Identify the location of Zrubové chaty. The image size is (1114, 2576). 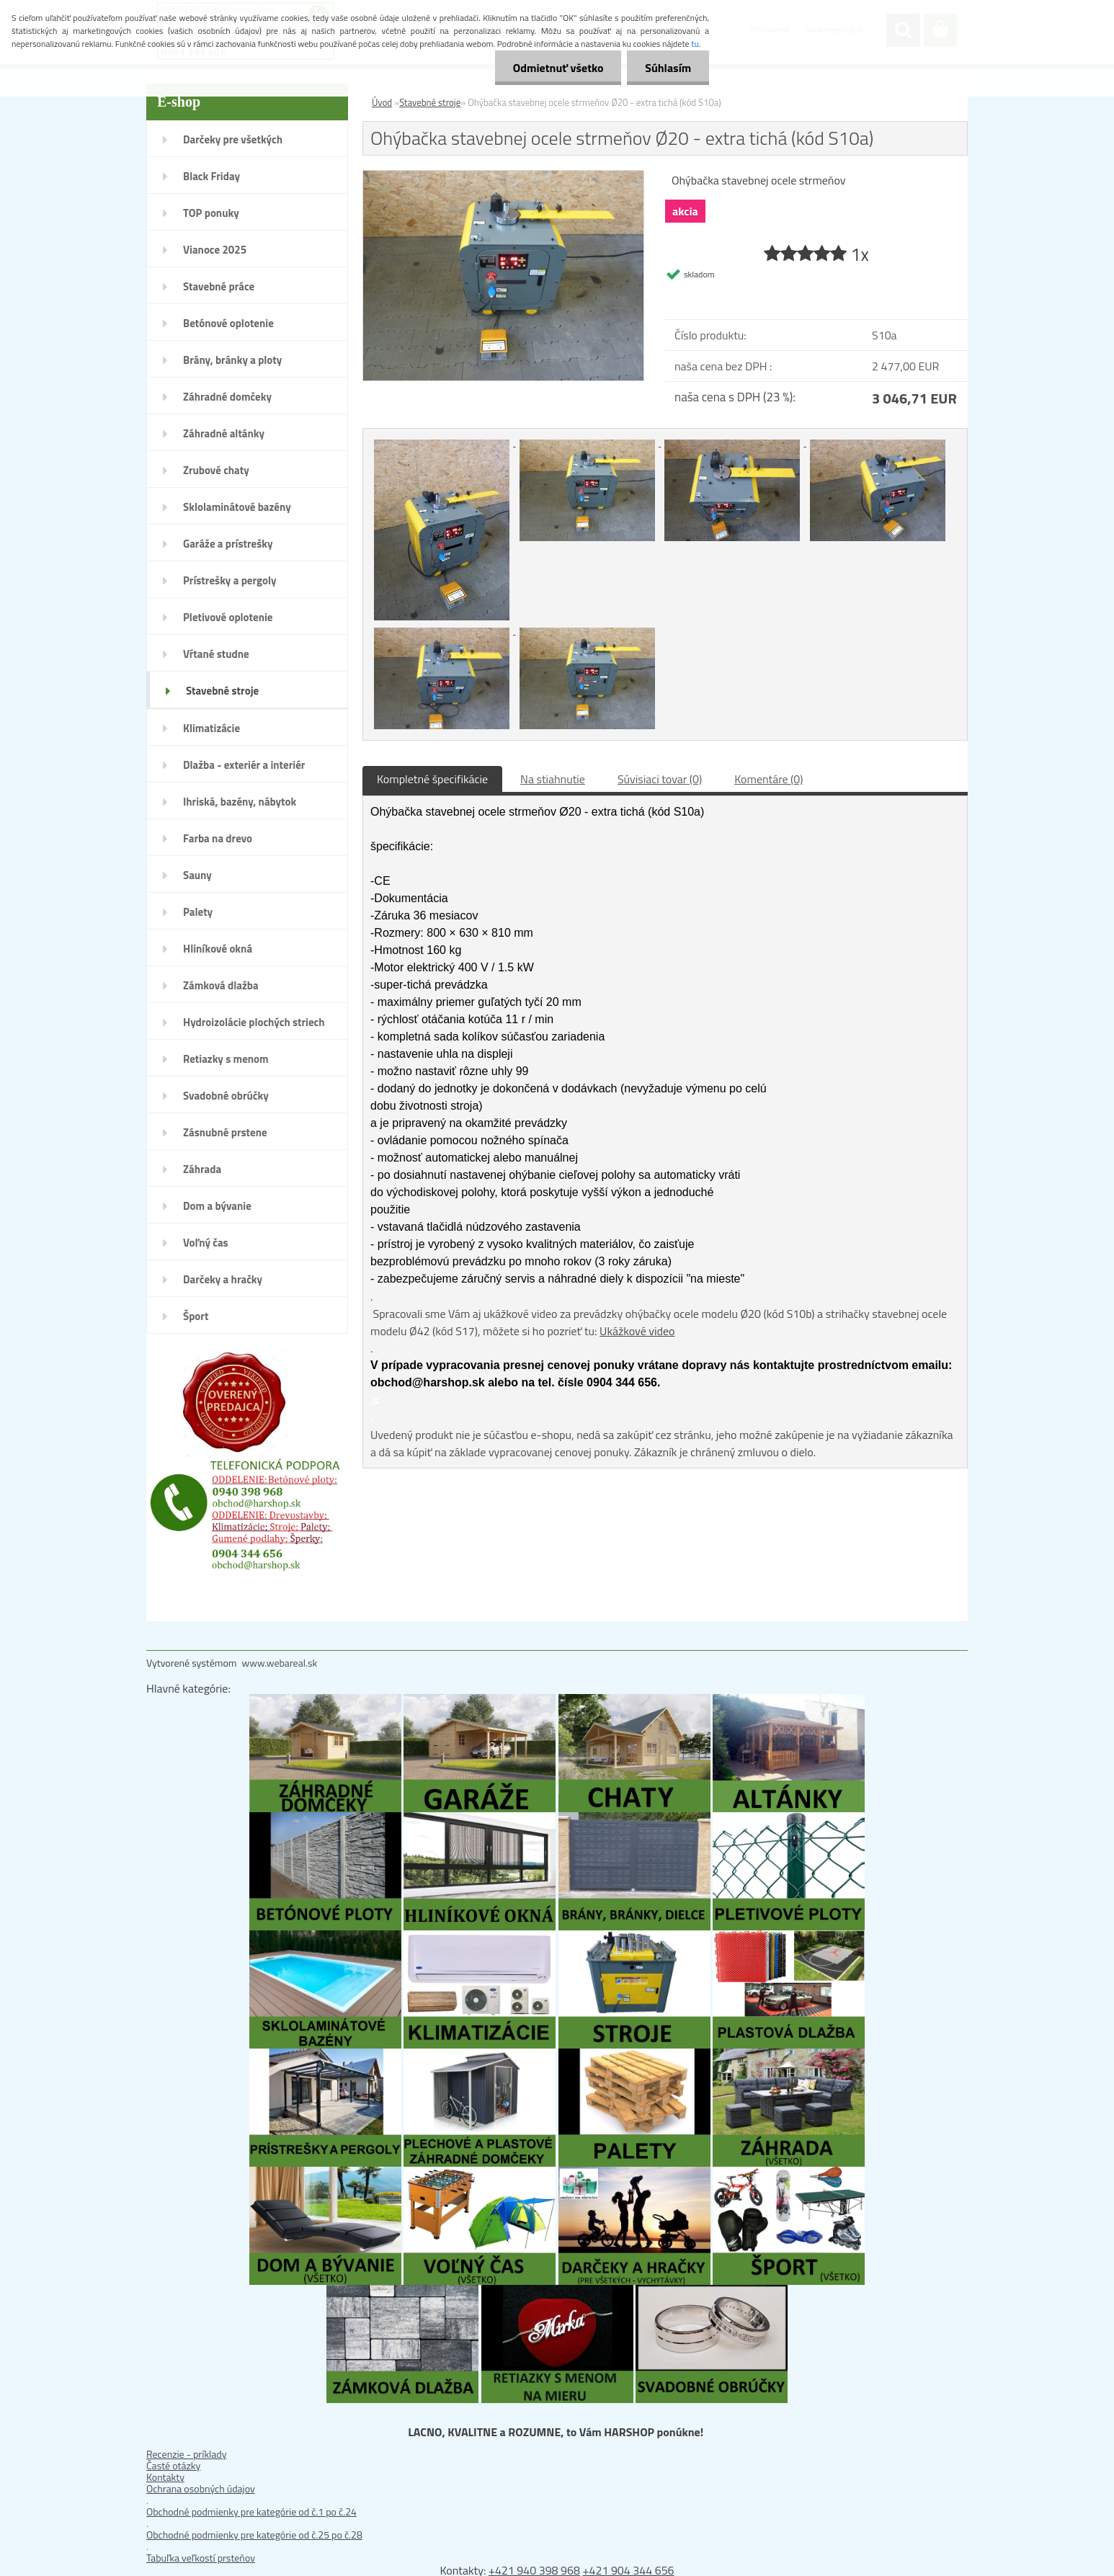
(216, 470).